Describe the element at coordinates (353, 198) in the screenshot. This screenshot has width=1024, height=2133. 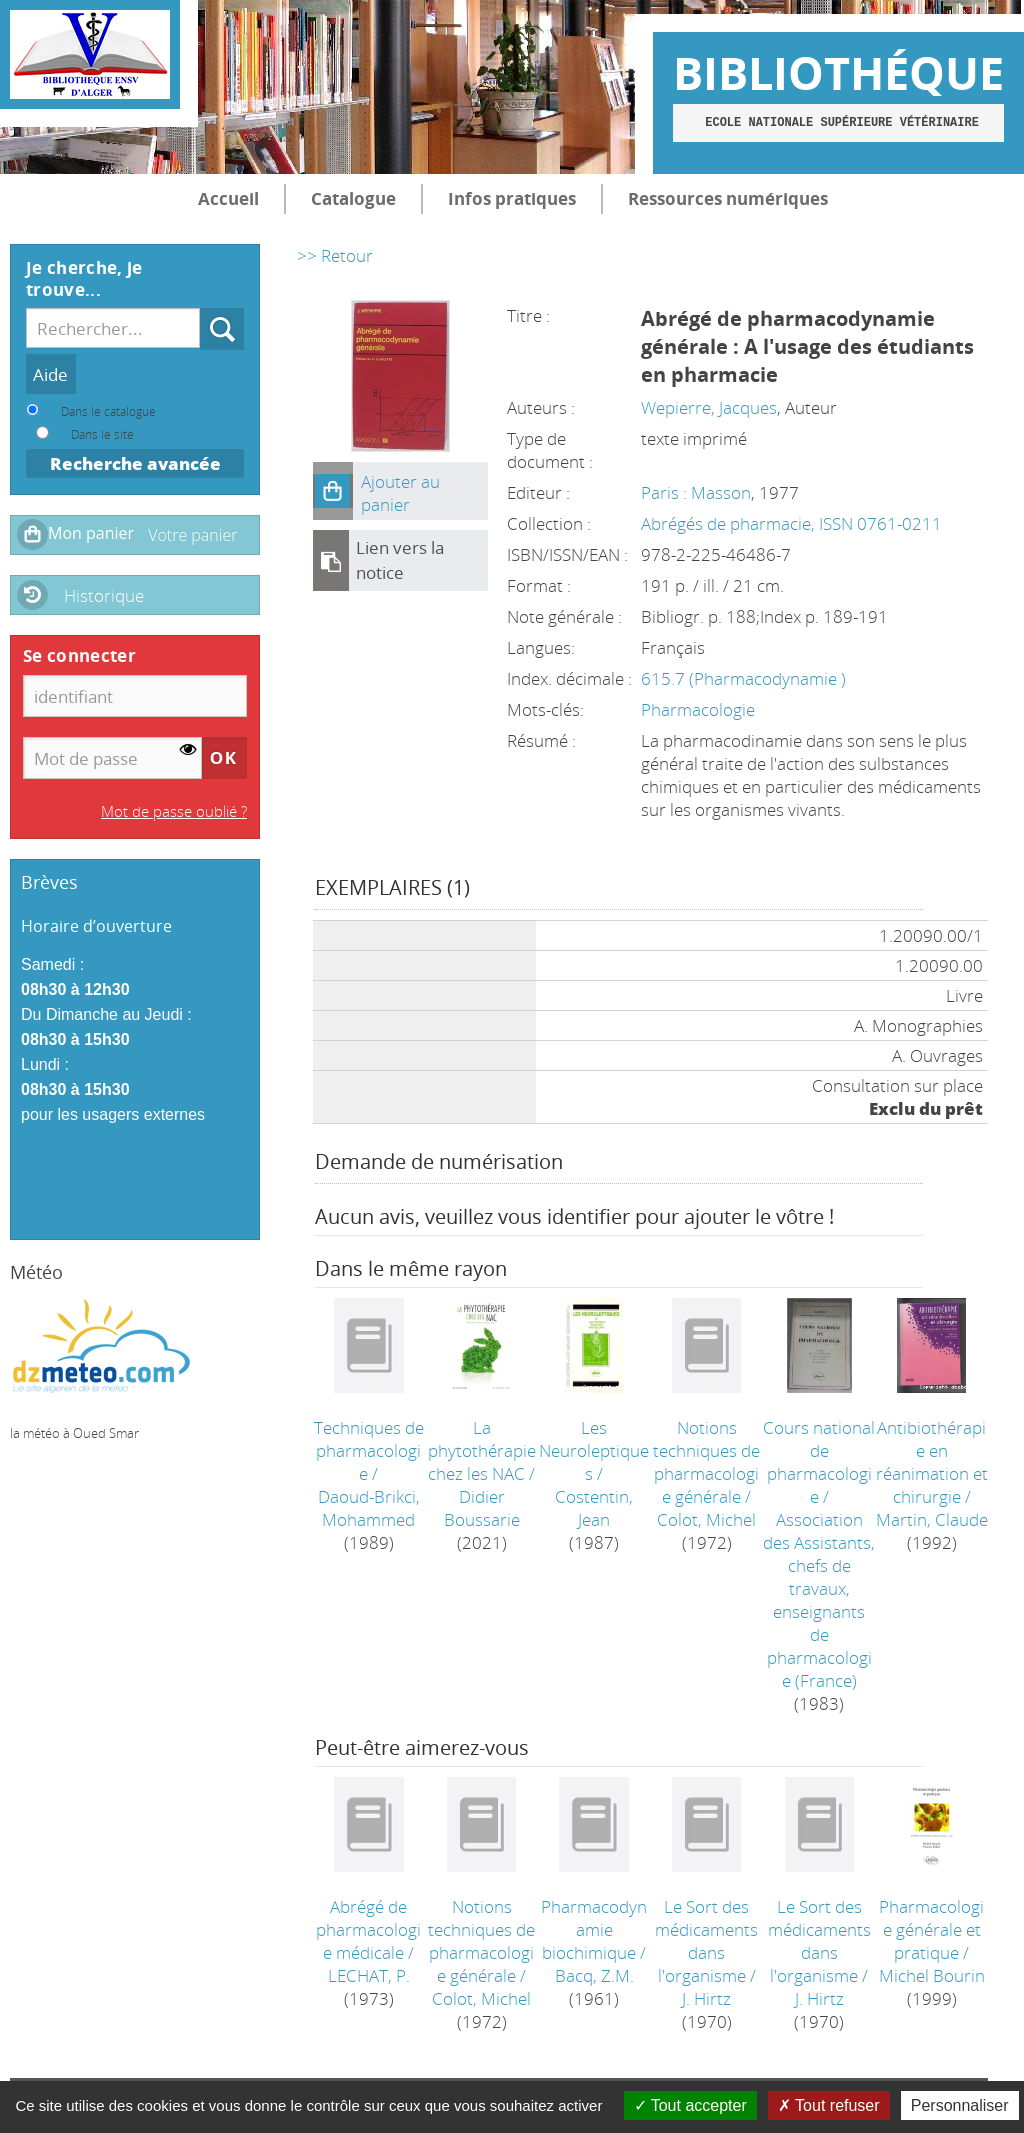
I see `Catalogue` at that location.